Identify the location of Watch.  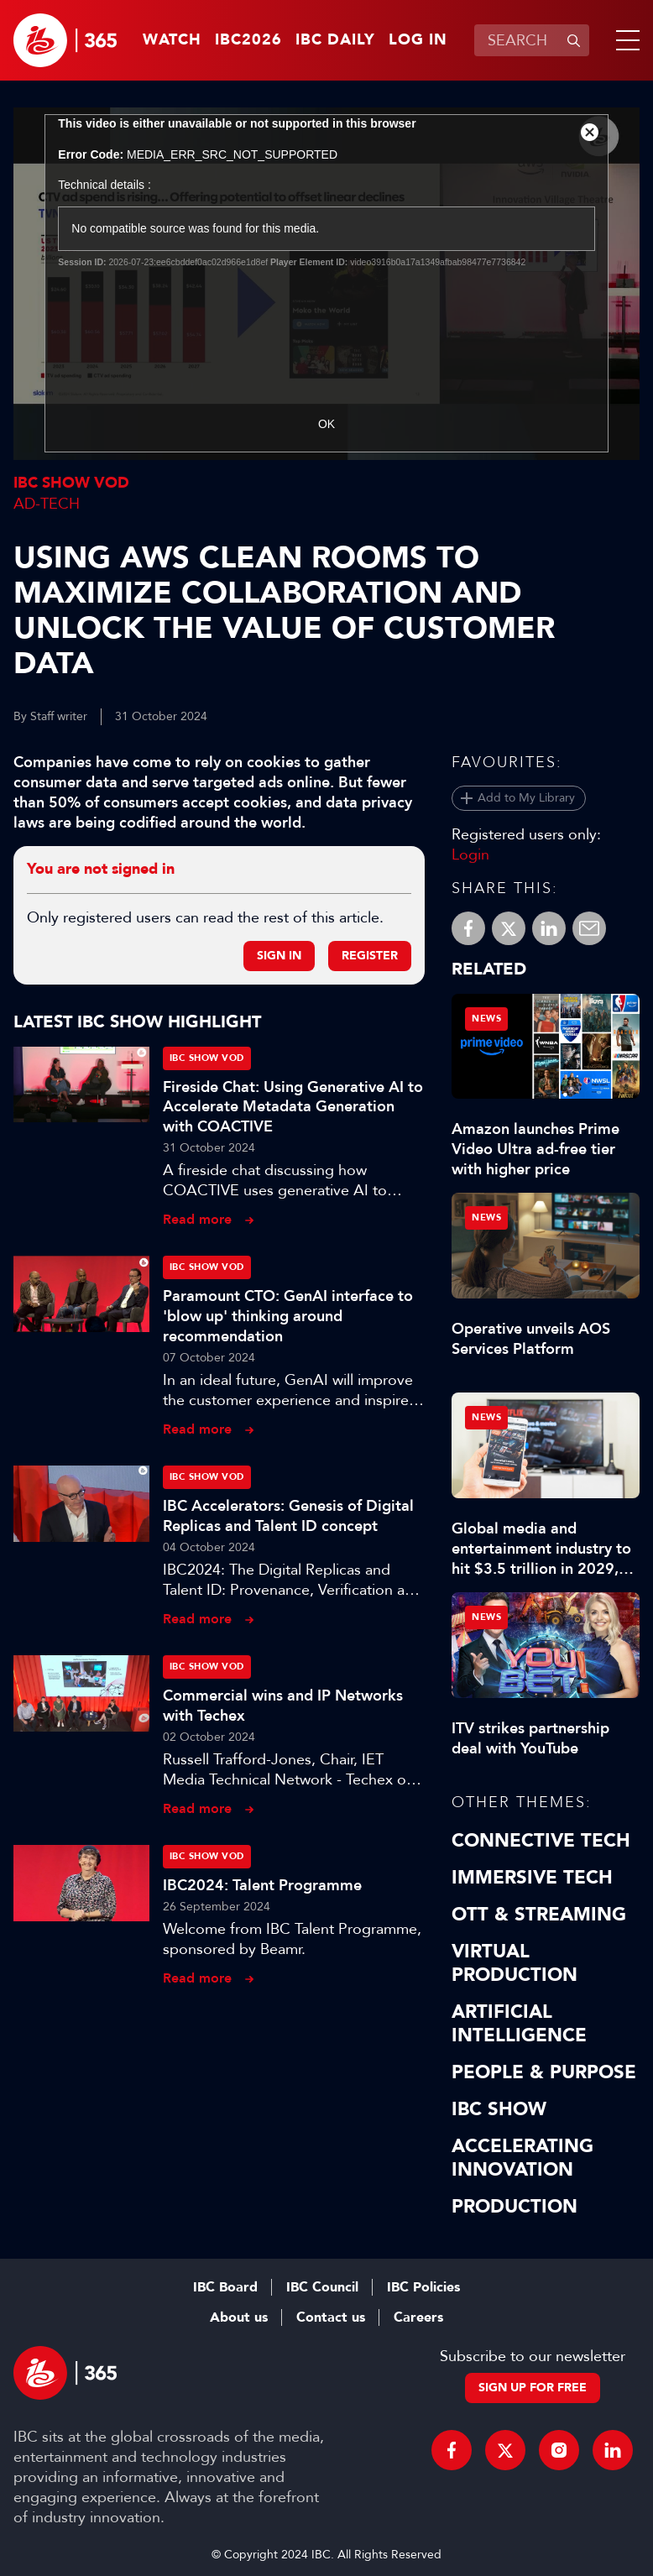
(172, 40).